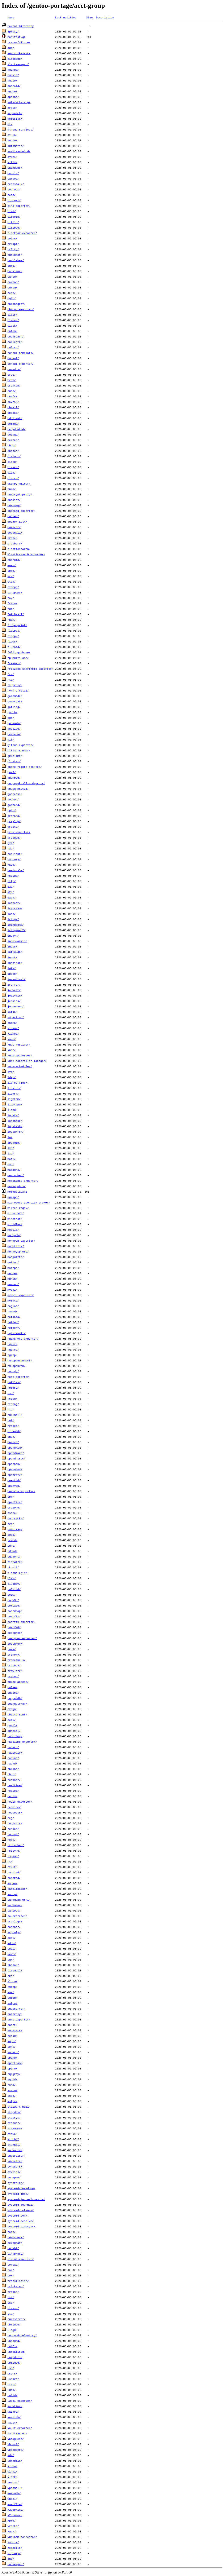 This screenshot has height=2576, width=224. Describe the element at coordinates (14, 1142) in the screenshot. I see `lpadmin/` at that location.